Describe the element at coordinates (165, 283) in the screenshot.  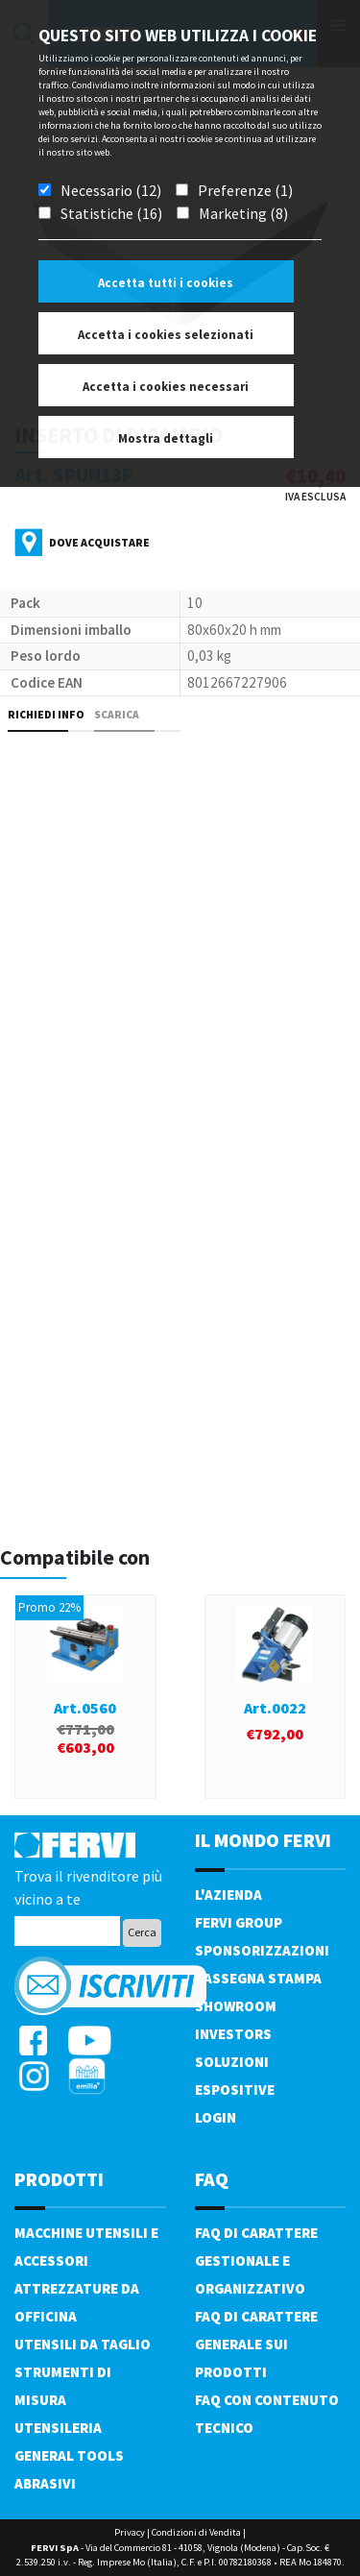
I see `Accetta tutti i cookies` at that location.